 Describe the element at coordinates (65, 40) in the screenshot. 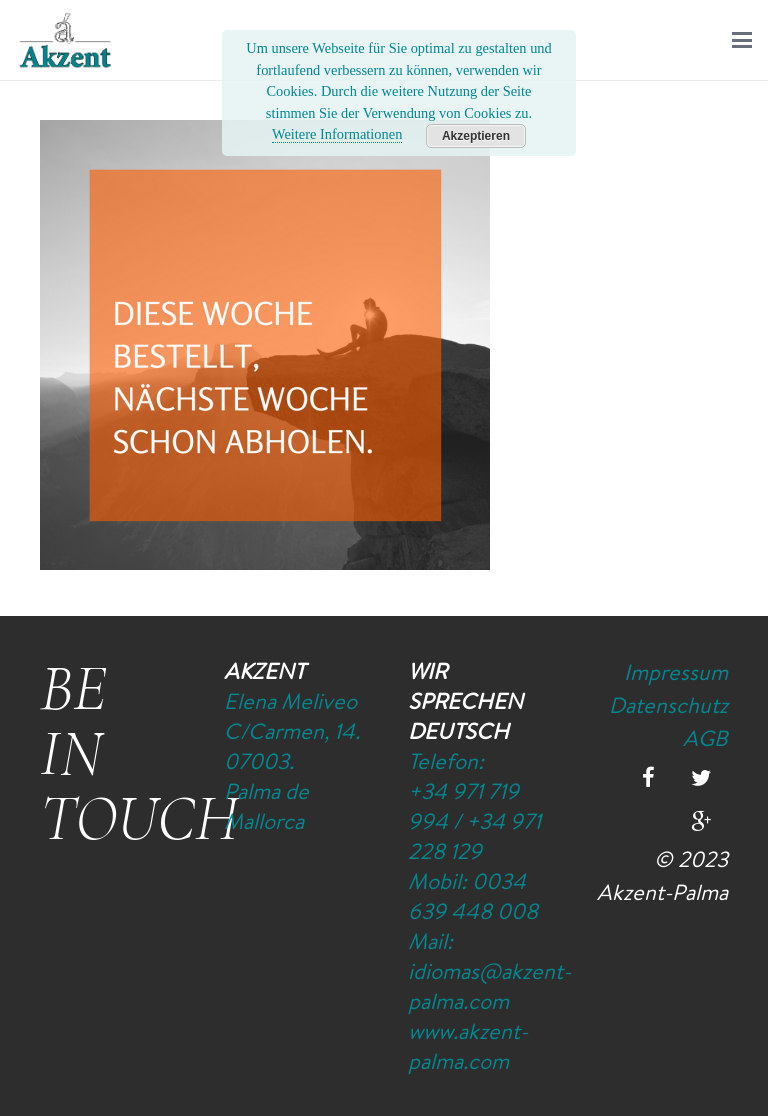

I see `[Logo-Akzent-Palma-Sprachschule_Mallorca_spanisch]` at that location.